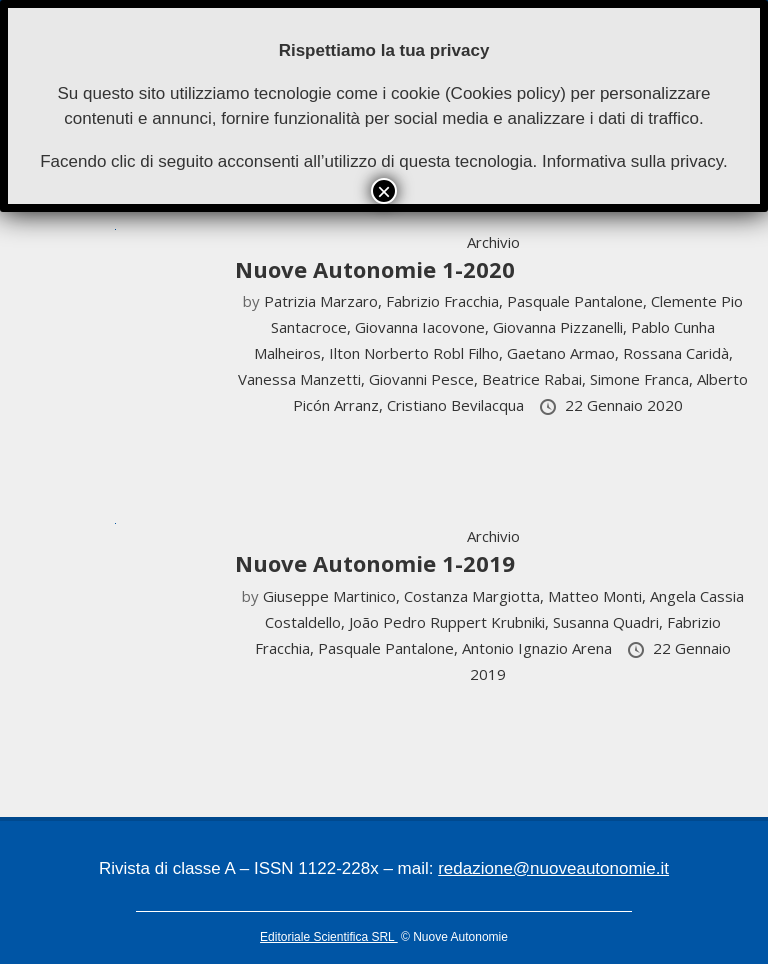  Describe the element at coordinates (506, 93) in the screenshot. I see `Cookies policy` at that location.